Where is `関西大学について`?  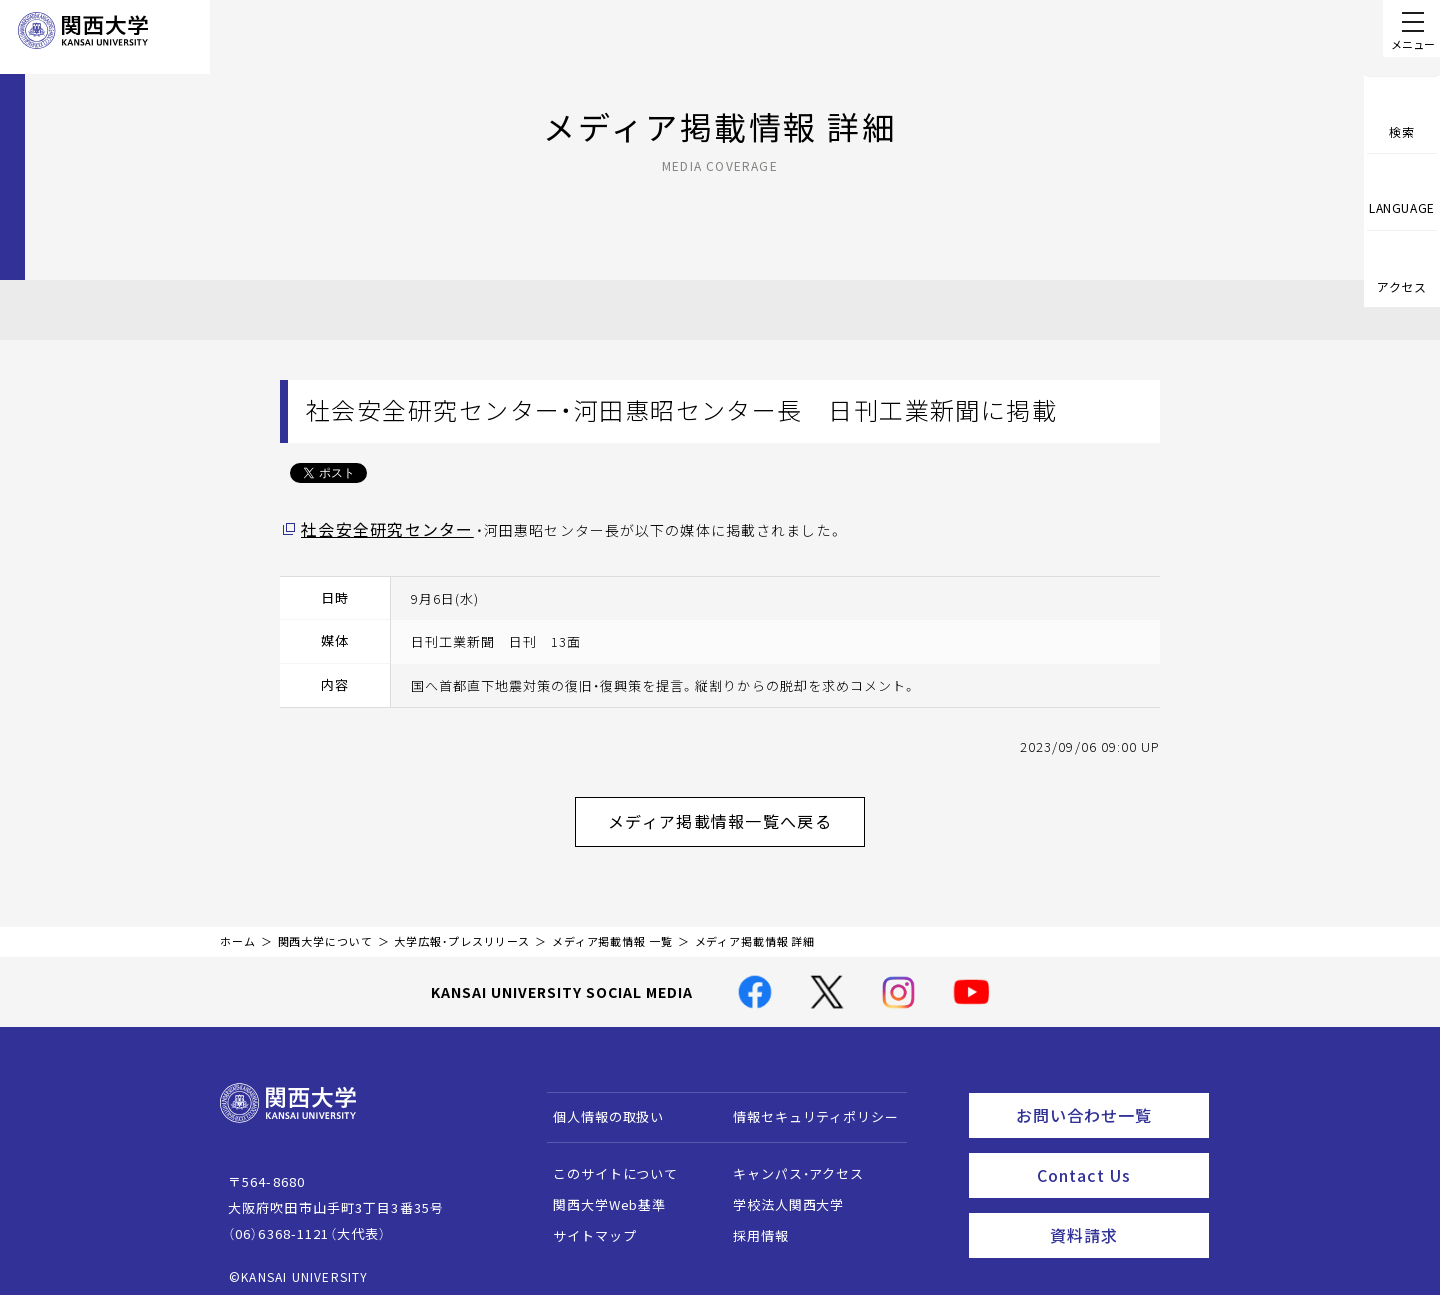 関西大学について is located at coordinates (325, 930).